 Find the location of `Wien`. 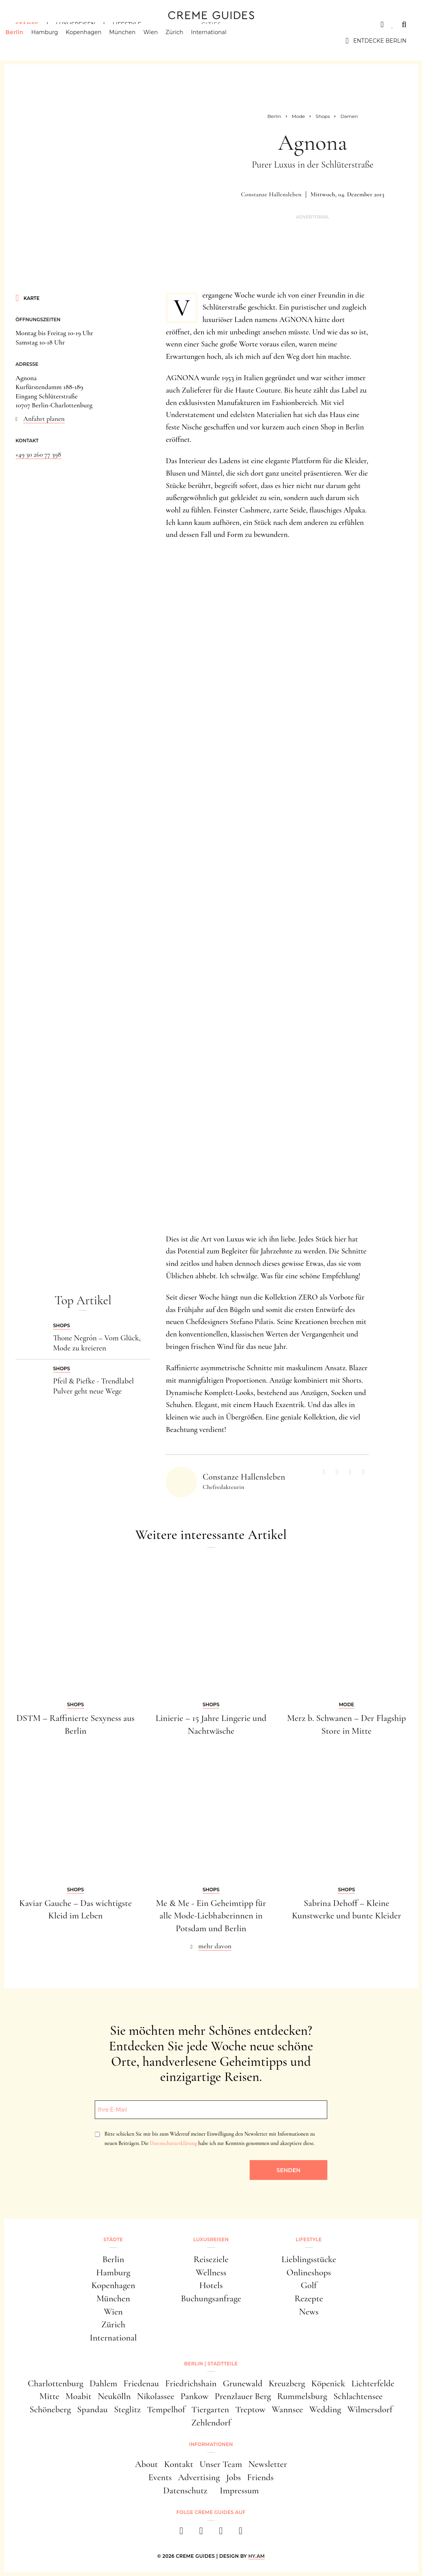

Wien is located at coordinates (160, 40).